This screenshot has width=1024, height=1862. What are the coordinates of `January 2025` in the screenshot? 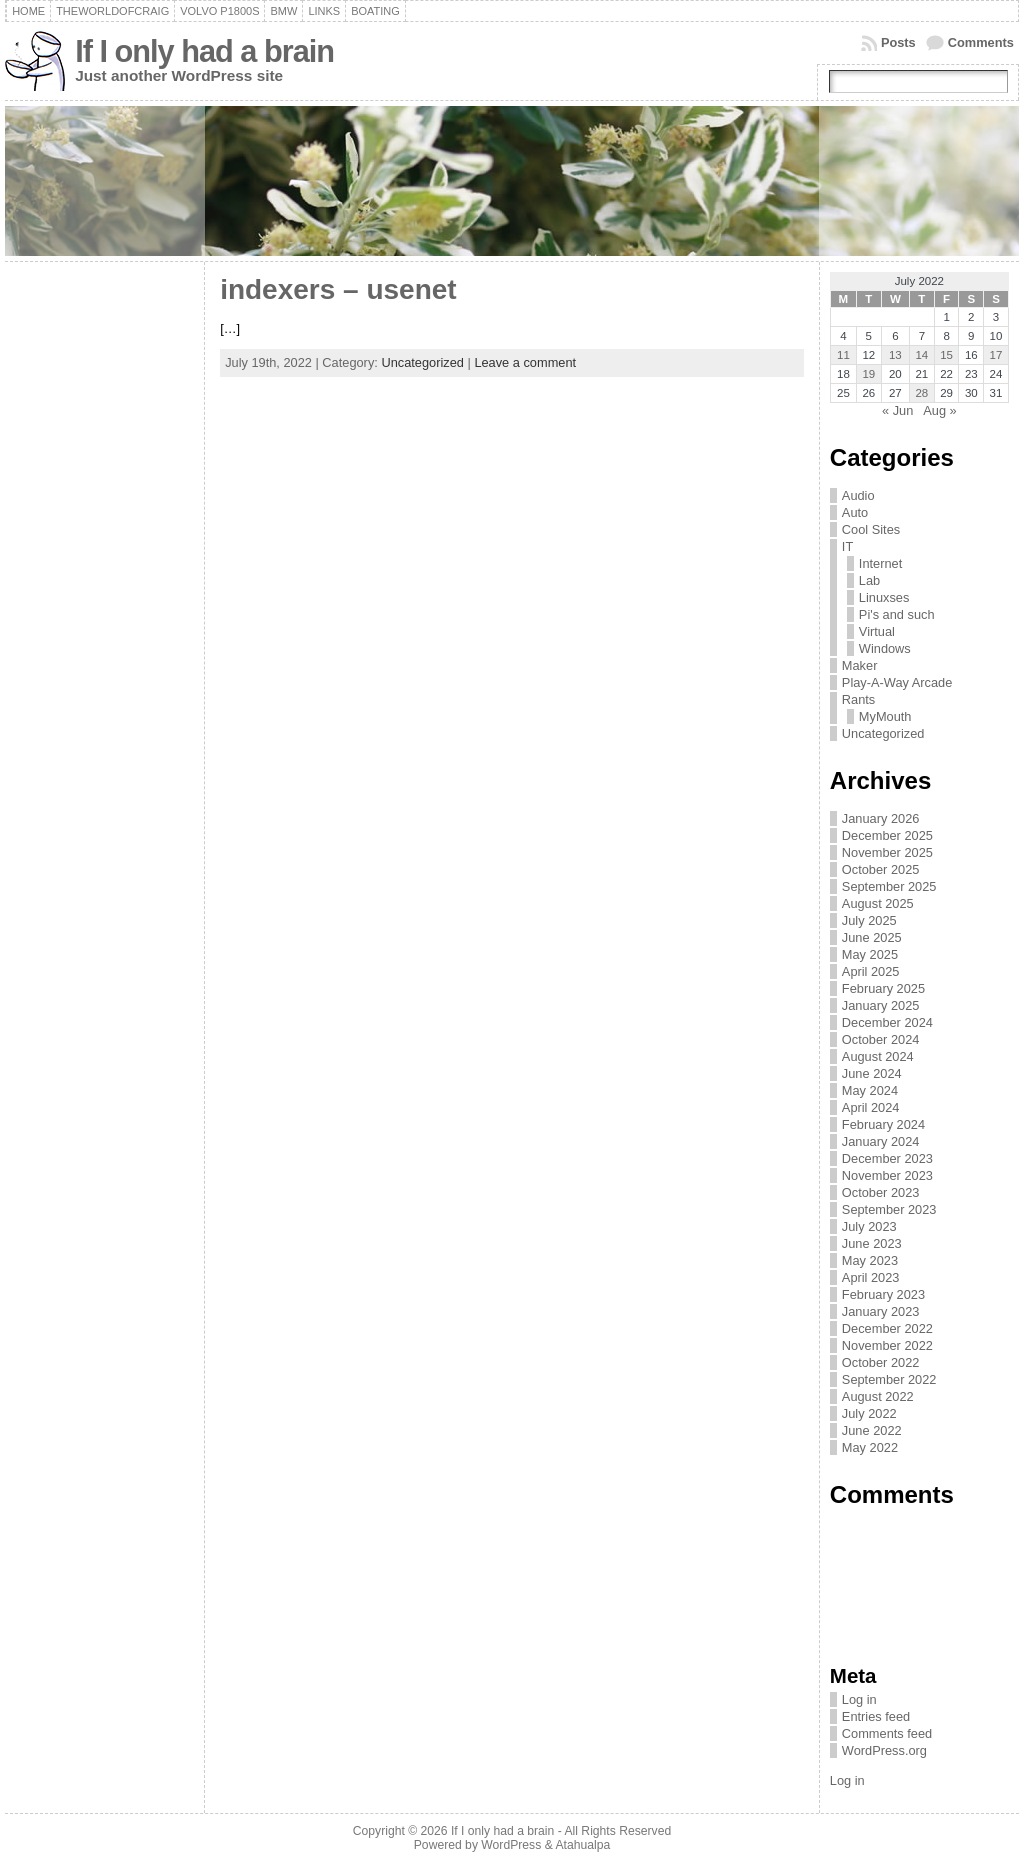 It's located at (881, 1005).